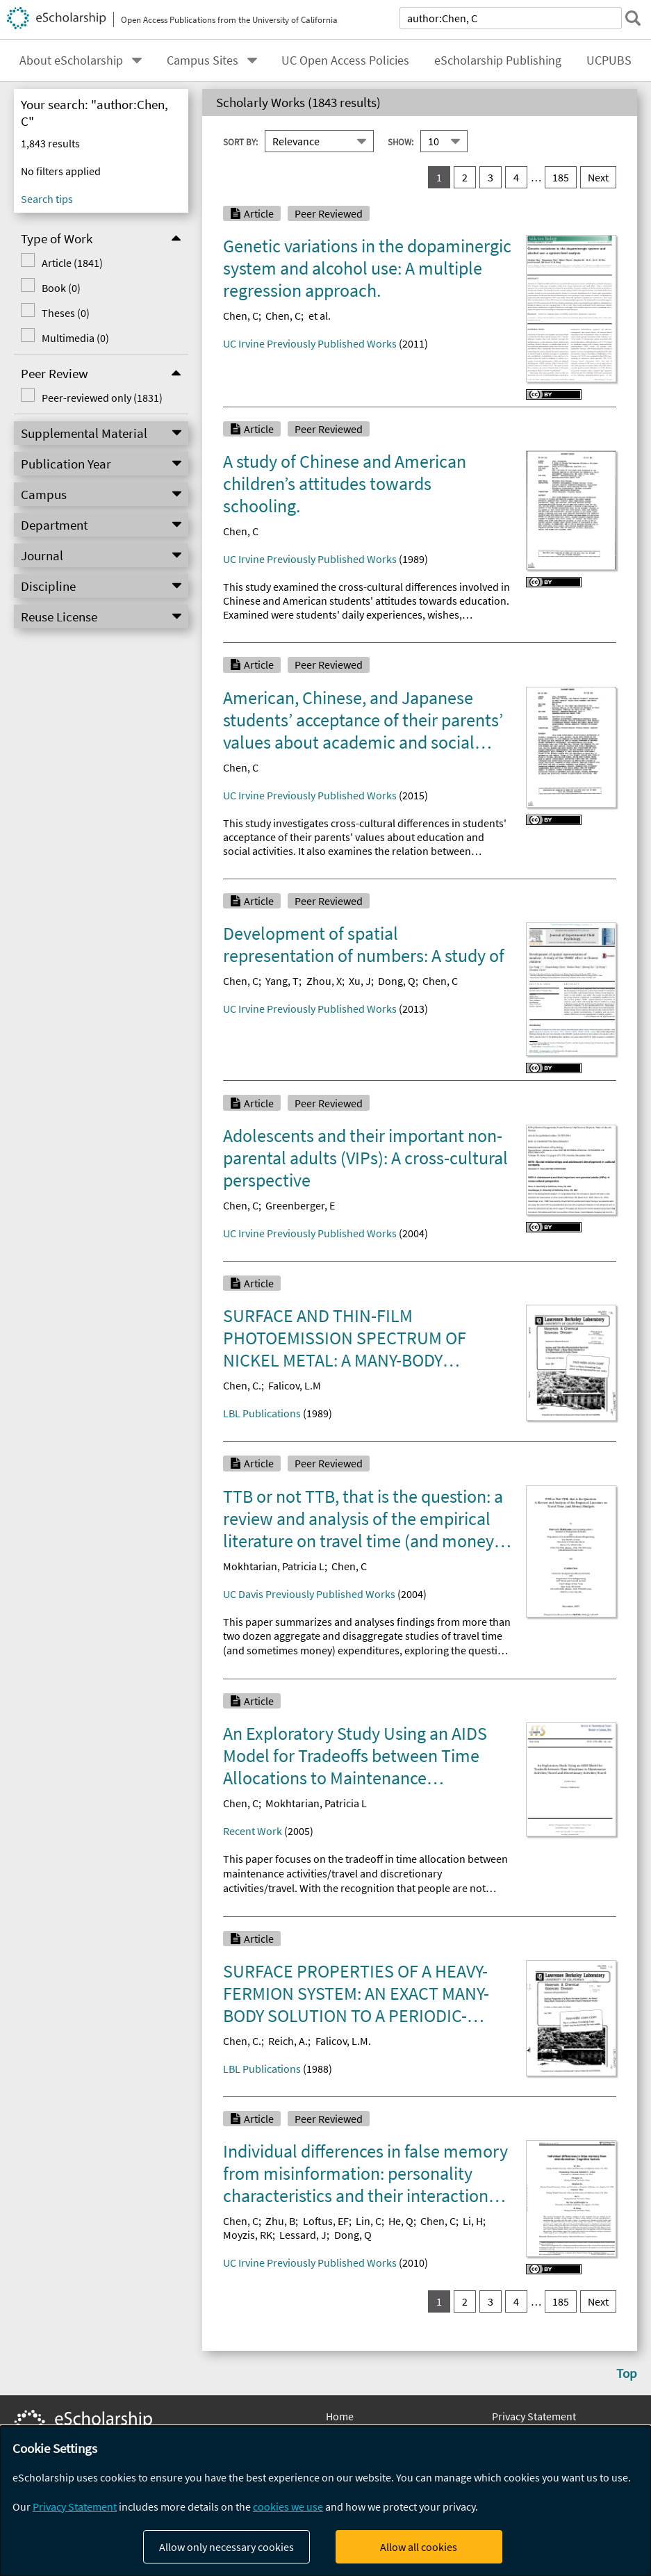 The image size is (651, 2576). Describe the element at coordinates (400, 141) in the screenshot. I see `Show:` at that location.